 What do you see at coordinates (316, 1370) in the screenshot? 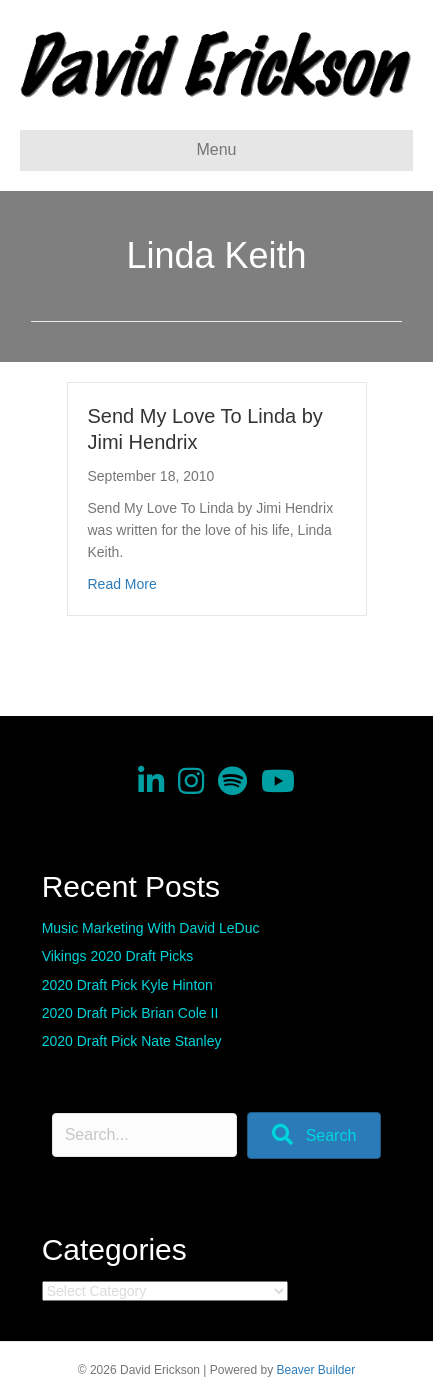
I see `Beaver Builder` at bounding box center [316, 1370].